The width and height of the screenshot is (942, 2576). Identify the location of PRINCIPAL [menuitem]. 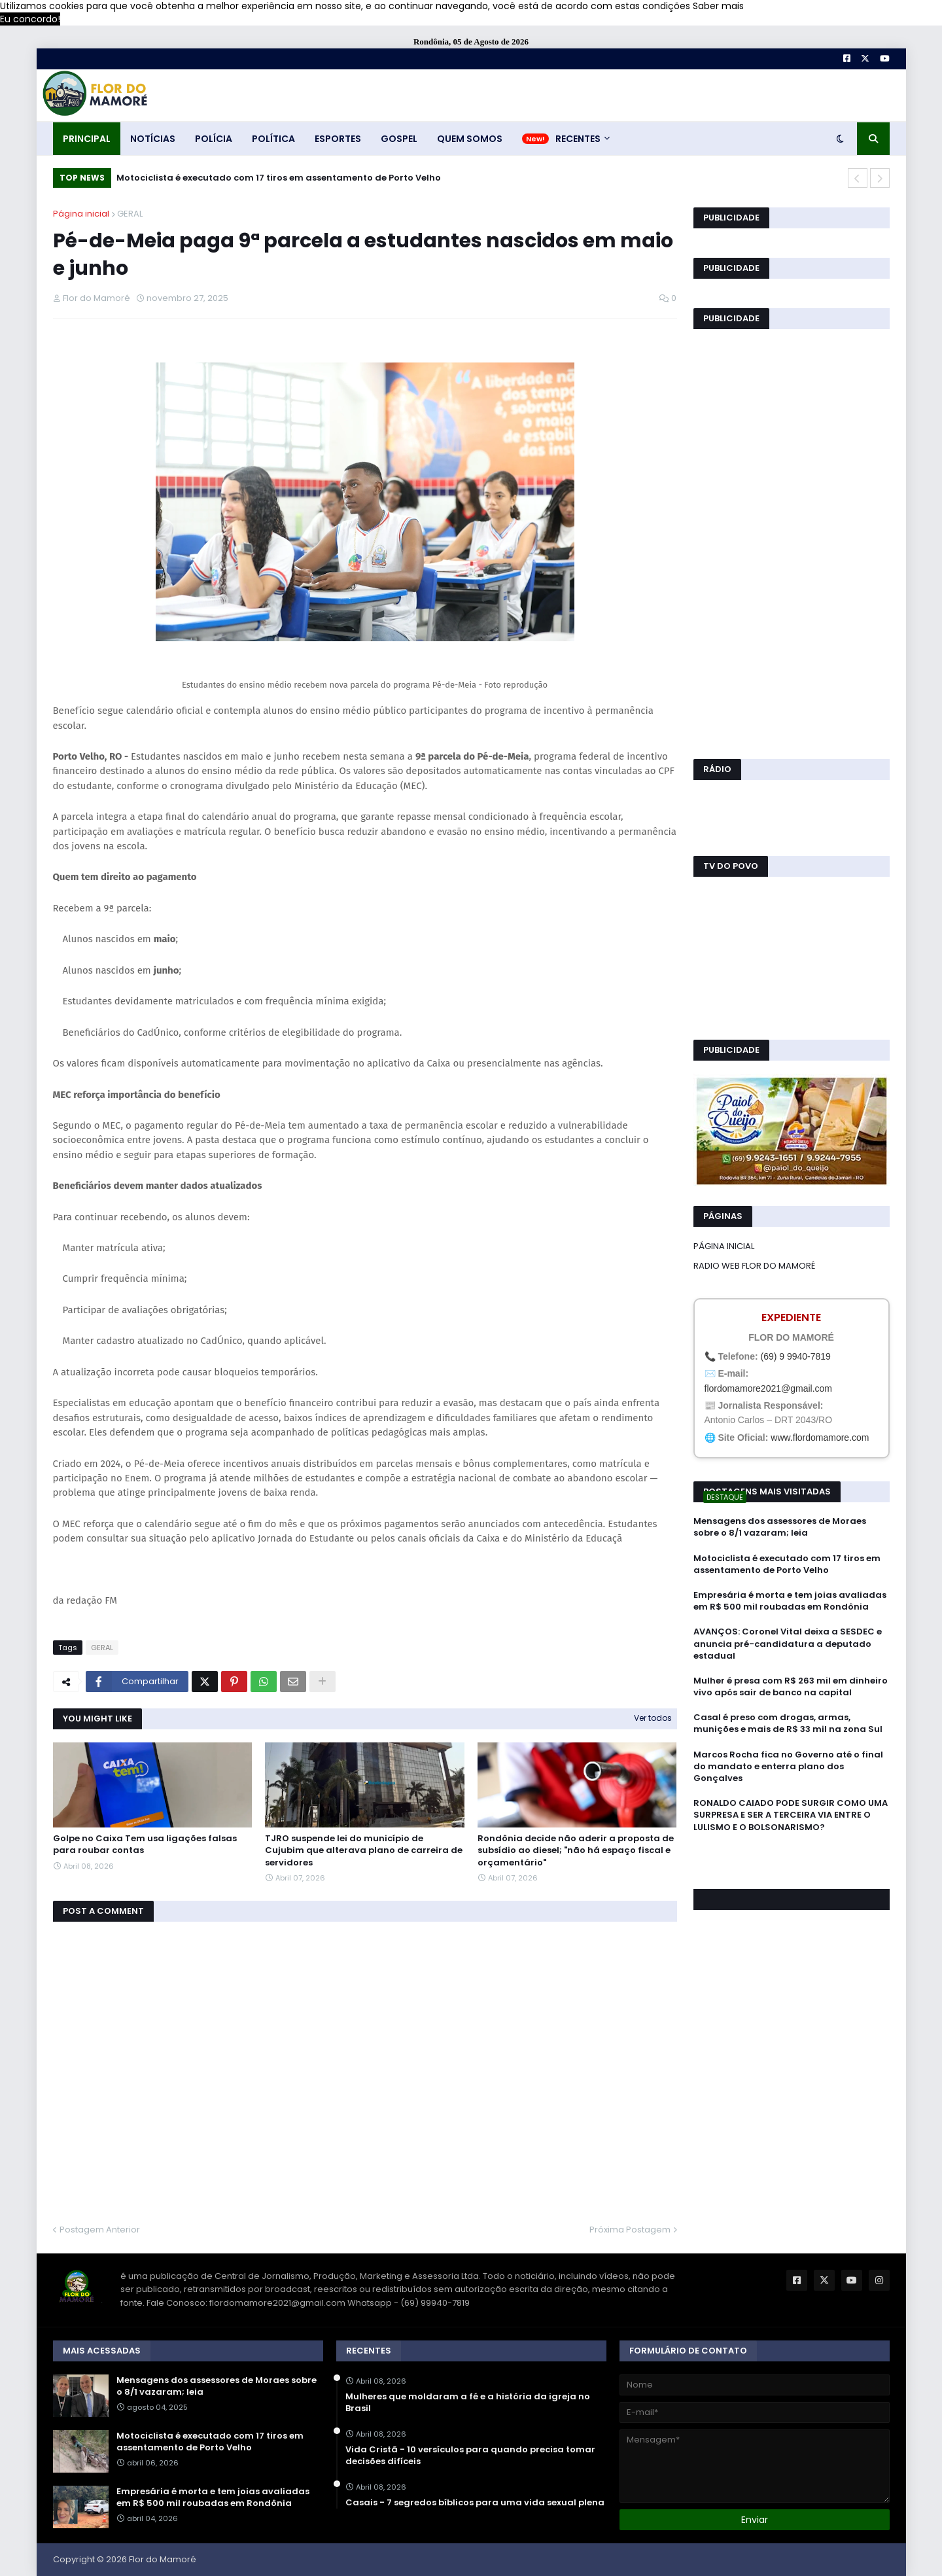
(87, 138).